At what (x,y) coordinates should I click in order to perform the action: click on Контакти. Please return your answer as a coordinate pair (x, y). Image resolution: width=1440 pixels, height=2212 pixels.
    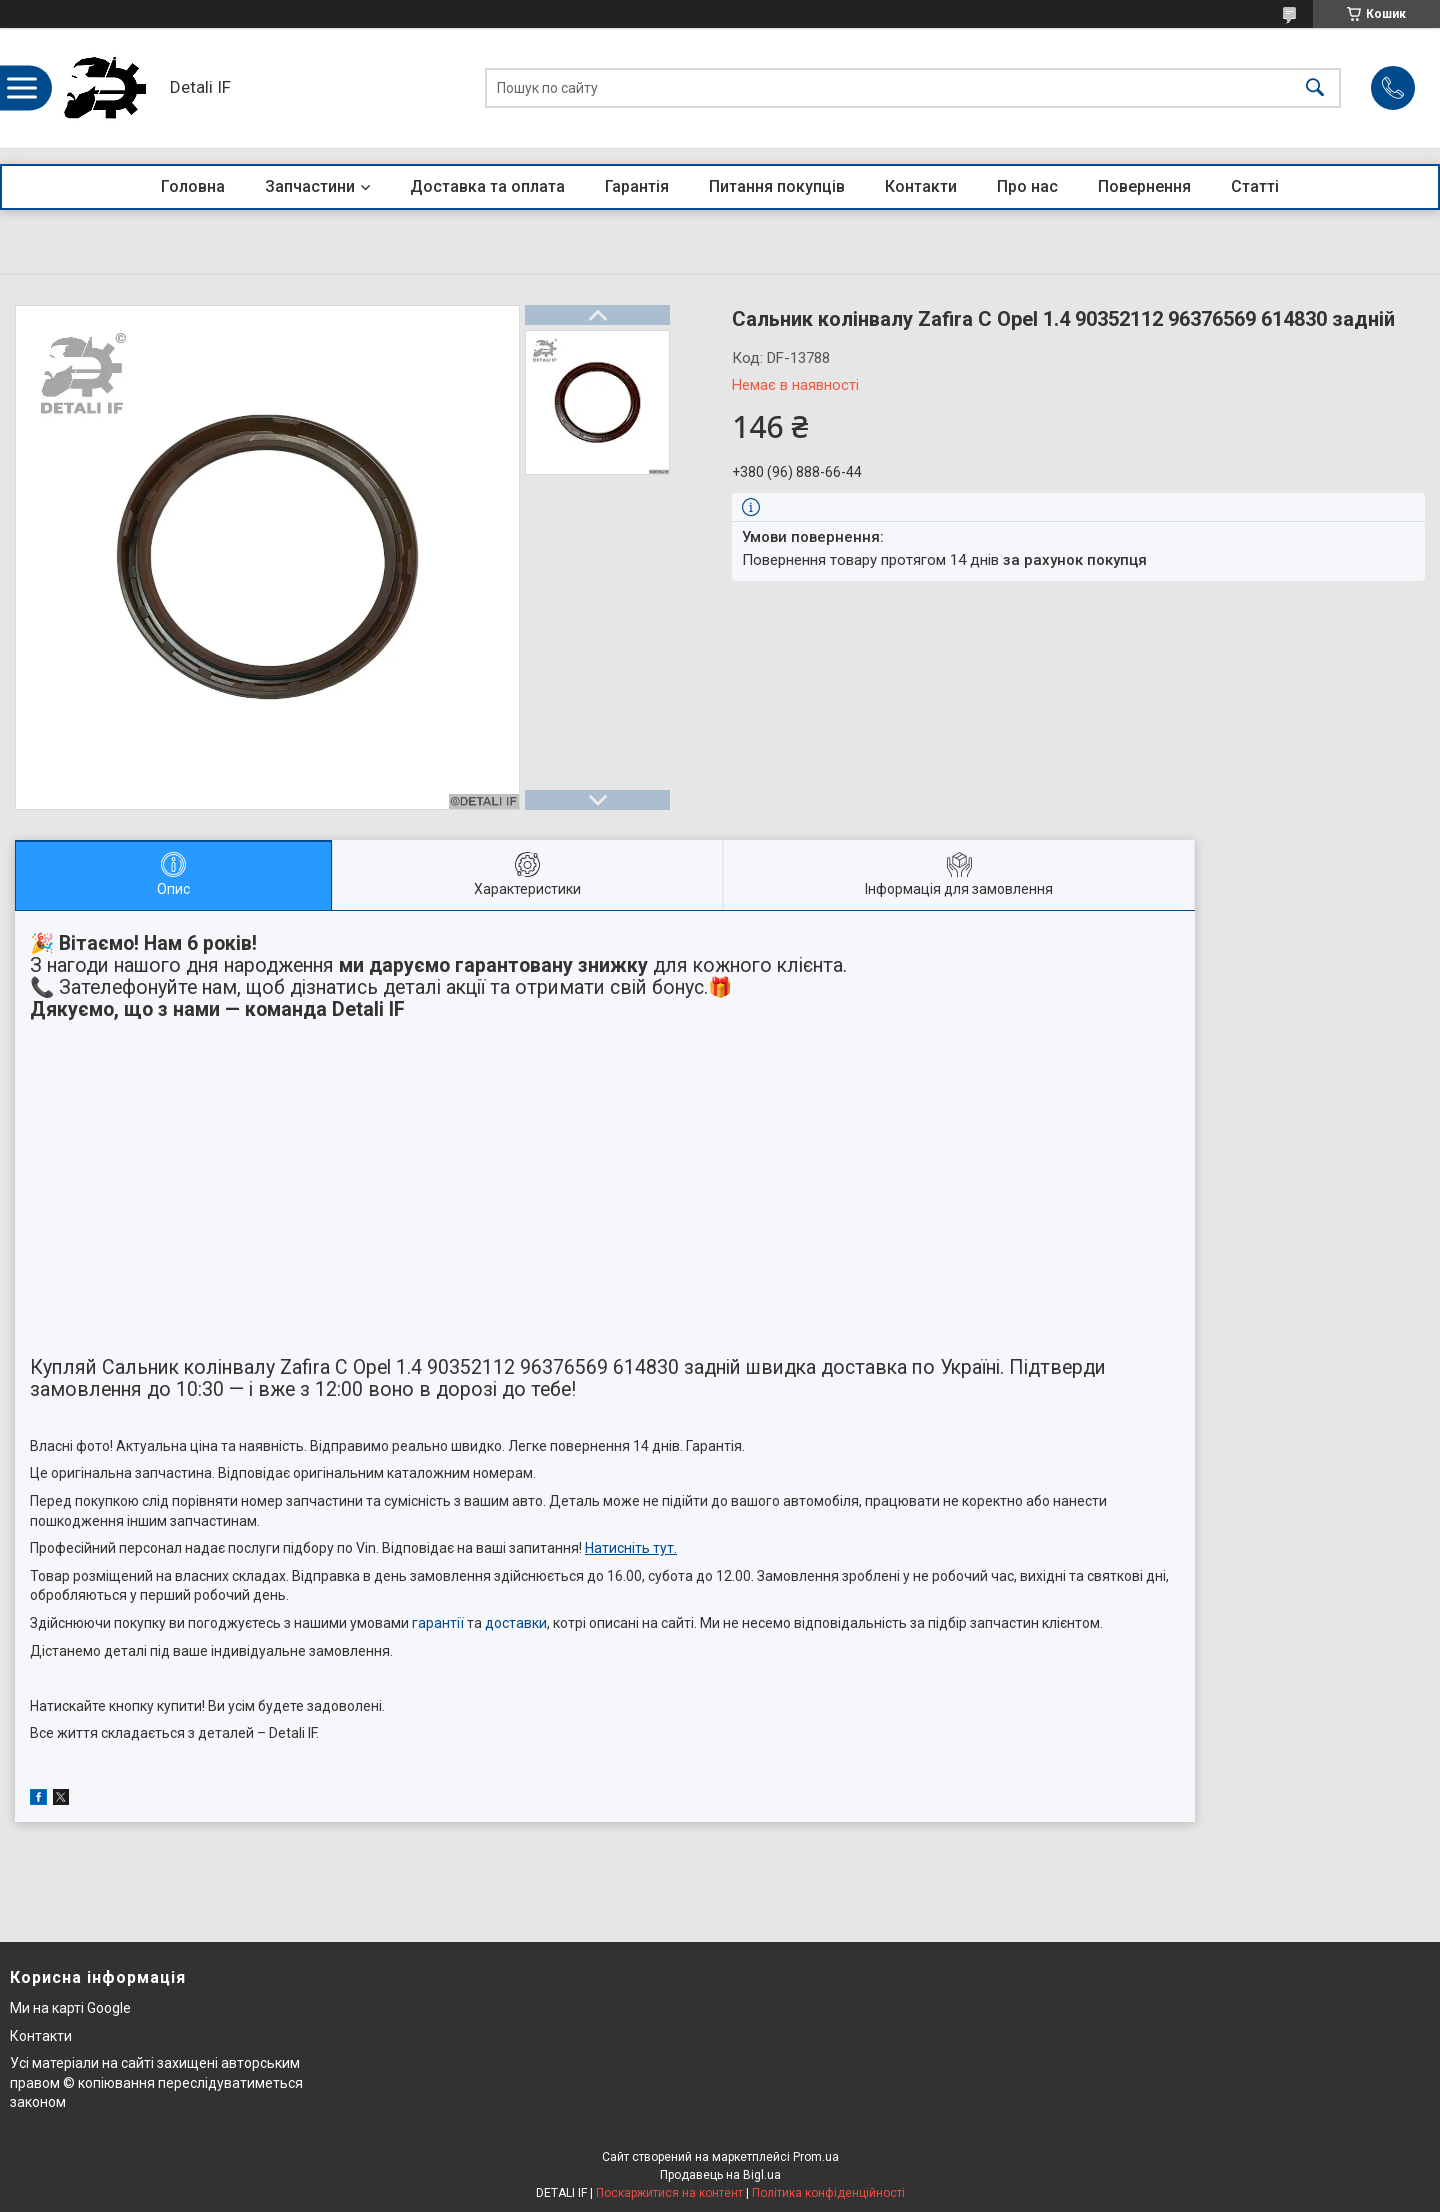
    Looking at the image, I should click on (921, 186).